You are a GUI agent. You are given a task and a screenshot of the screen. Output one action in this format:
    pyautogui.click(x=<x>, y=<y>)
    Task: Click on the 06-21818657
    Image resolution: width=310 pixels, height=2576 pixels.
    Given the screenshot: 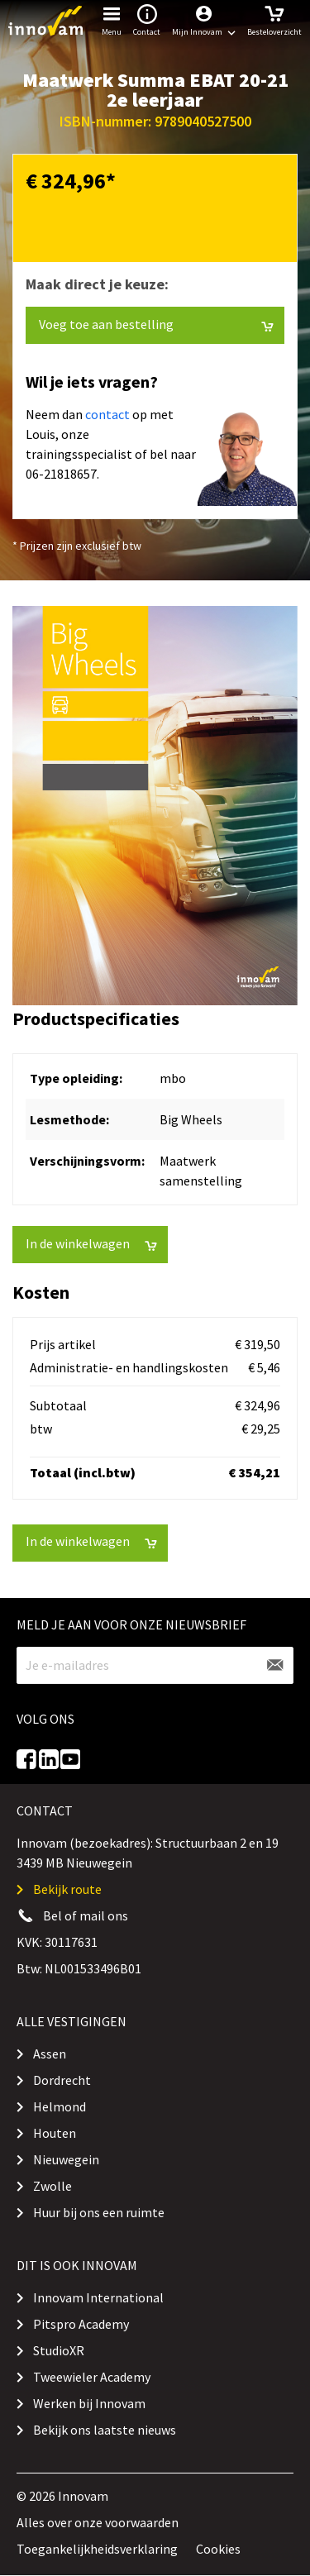 What is the action you would take?
    pyautogui.click(x=61, y=473)
    